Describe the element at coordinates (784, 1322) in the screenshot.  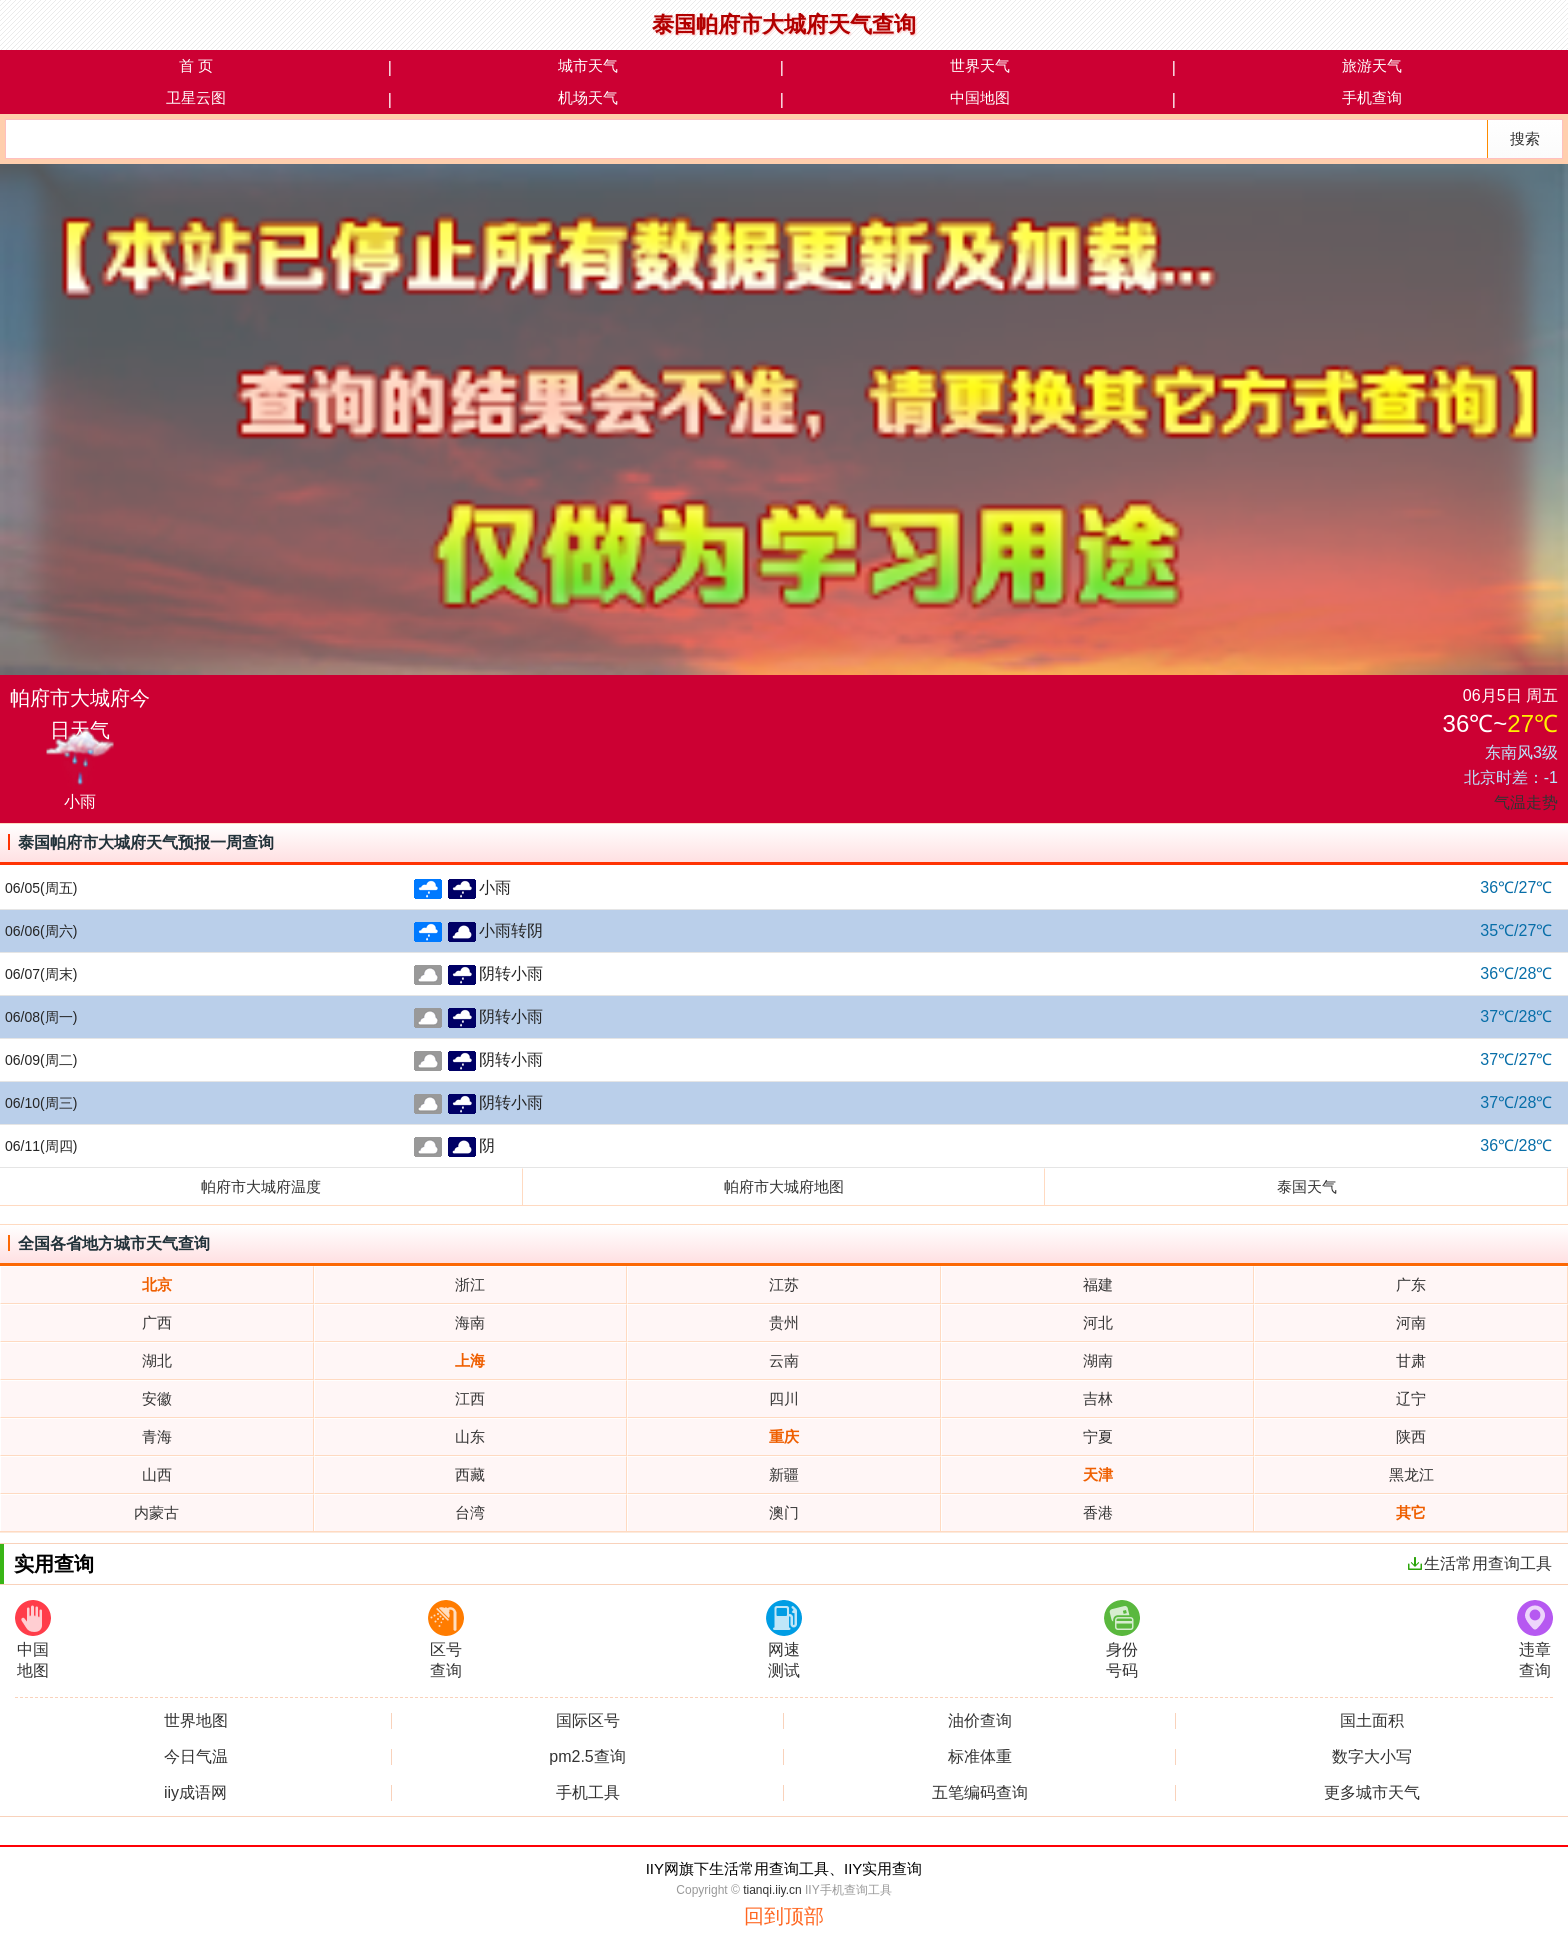
I see `贵州` at that location.